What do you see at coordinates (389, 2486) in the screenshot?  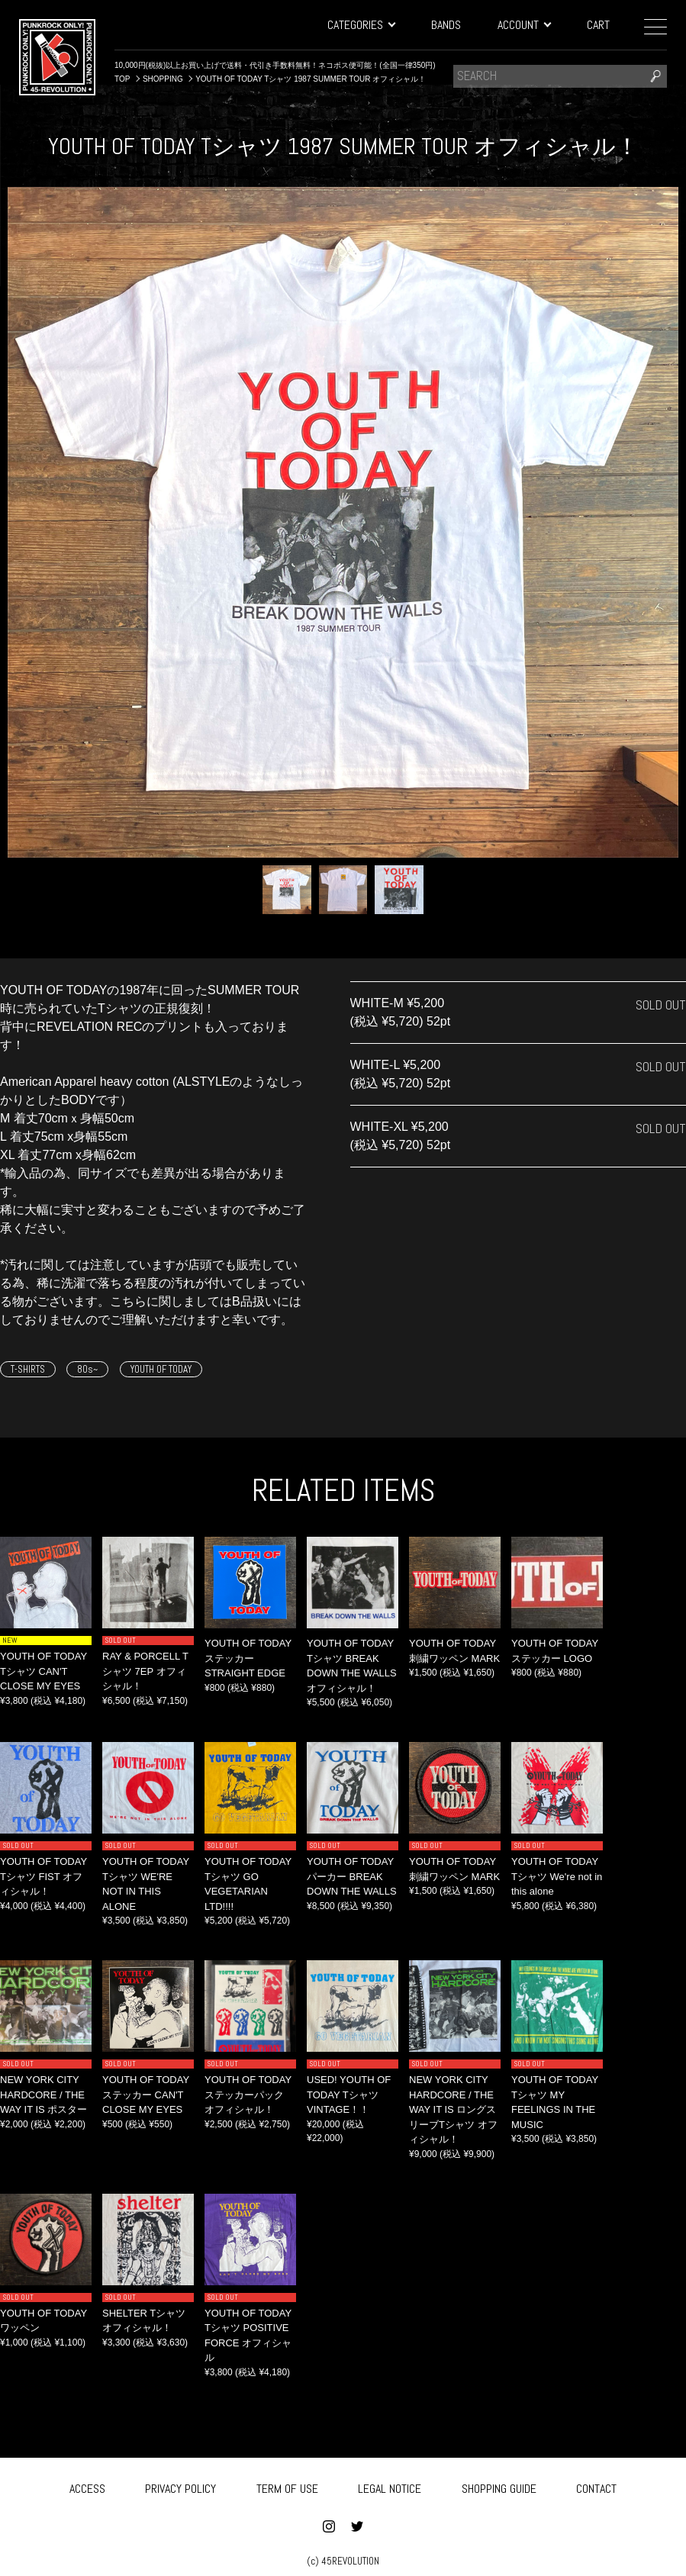 I see `LEGAL NOTICE` at bounding box center [389, 2486].